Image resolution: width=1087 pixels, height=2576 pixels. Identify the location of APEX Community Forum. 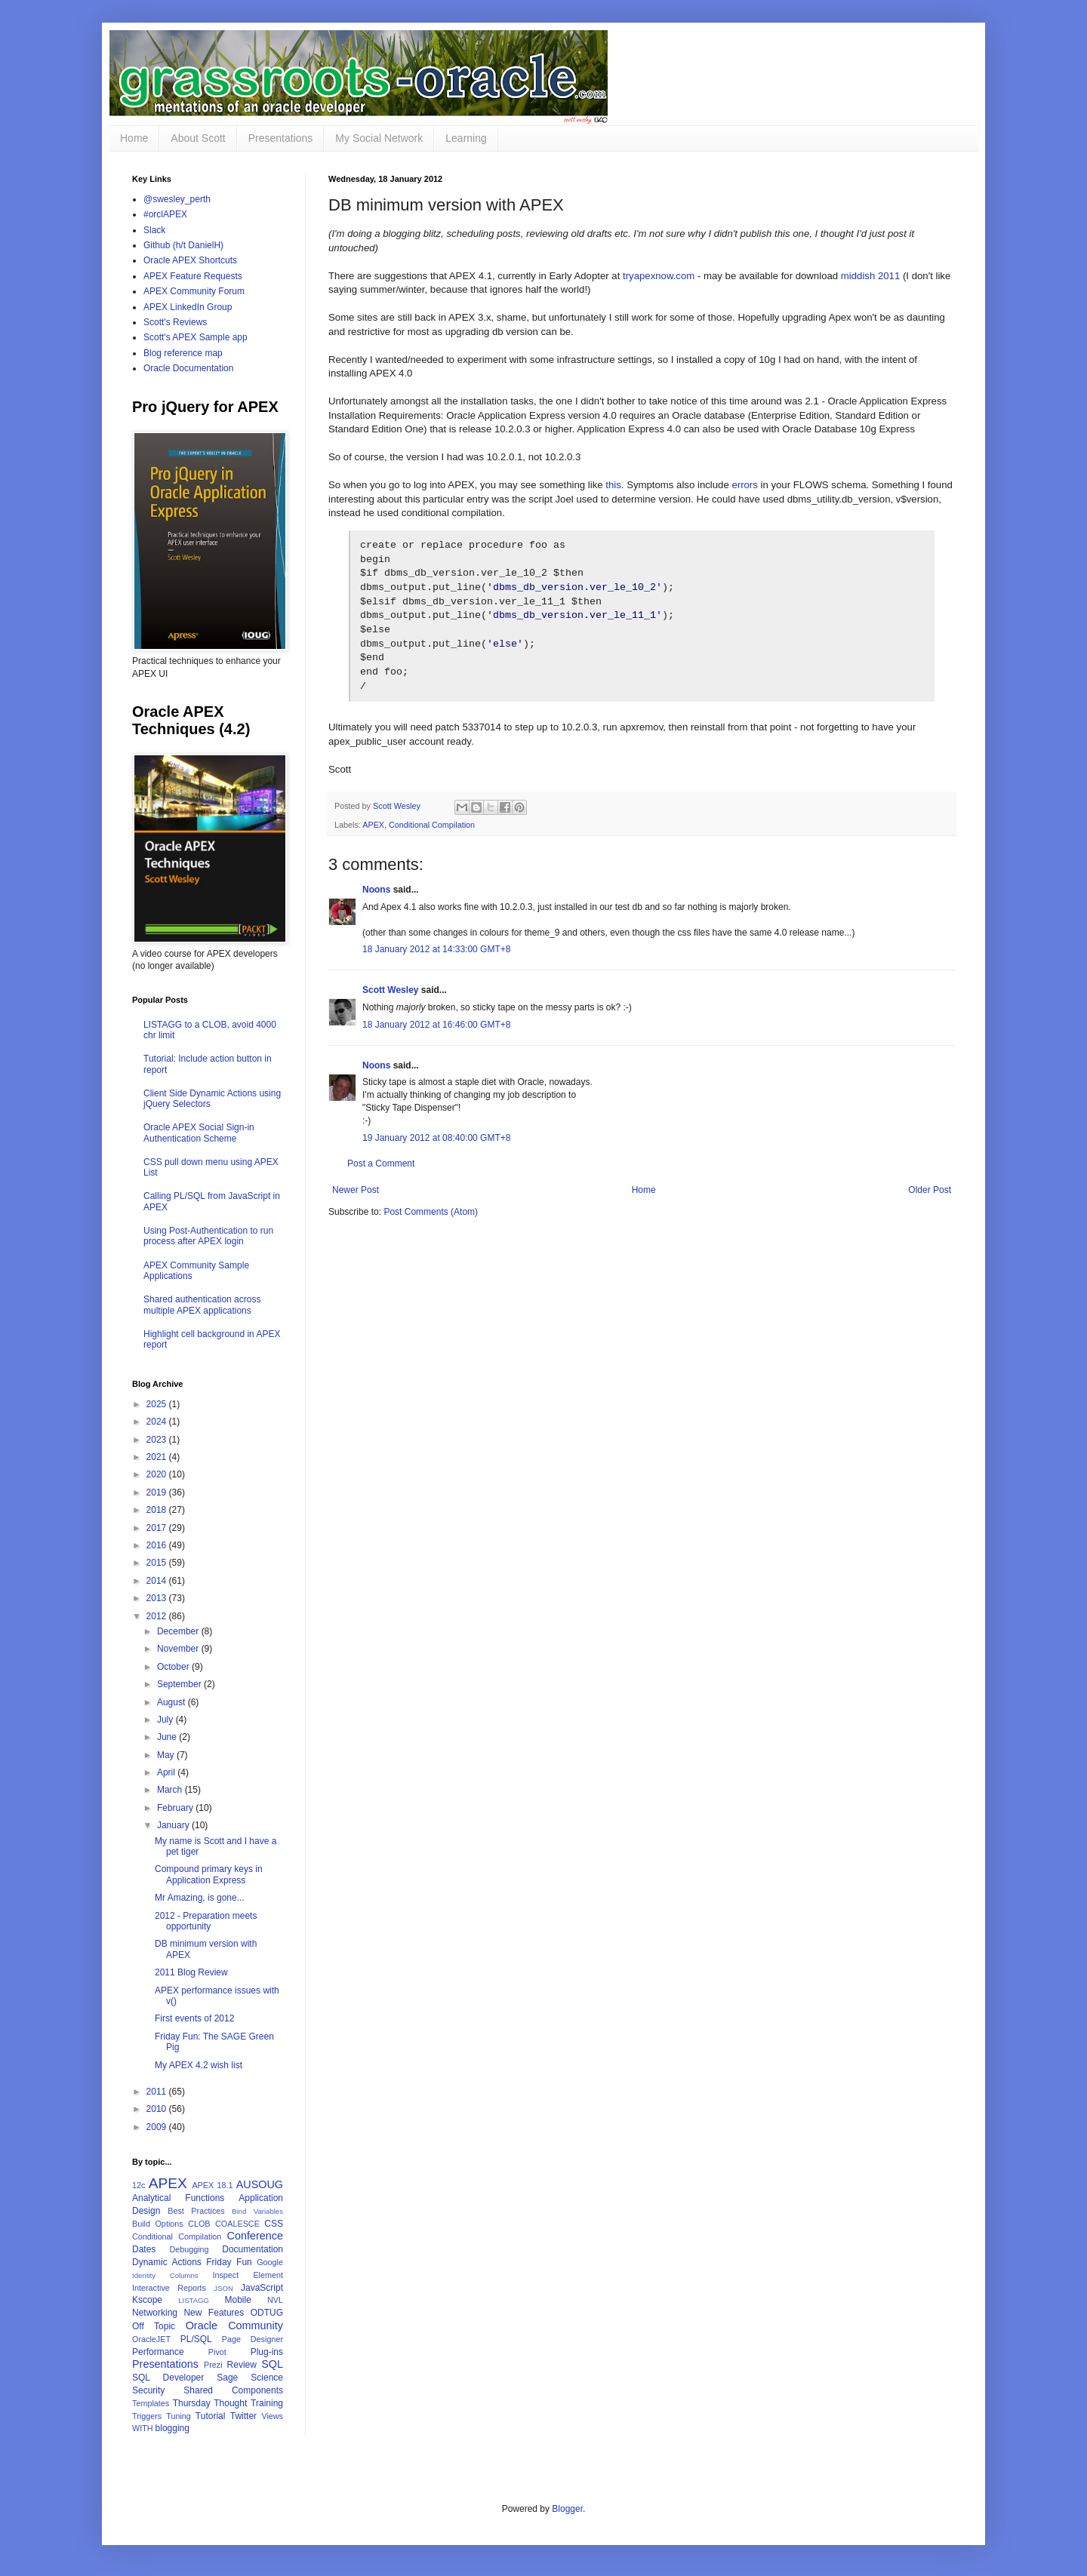
(194, 291).